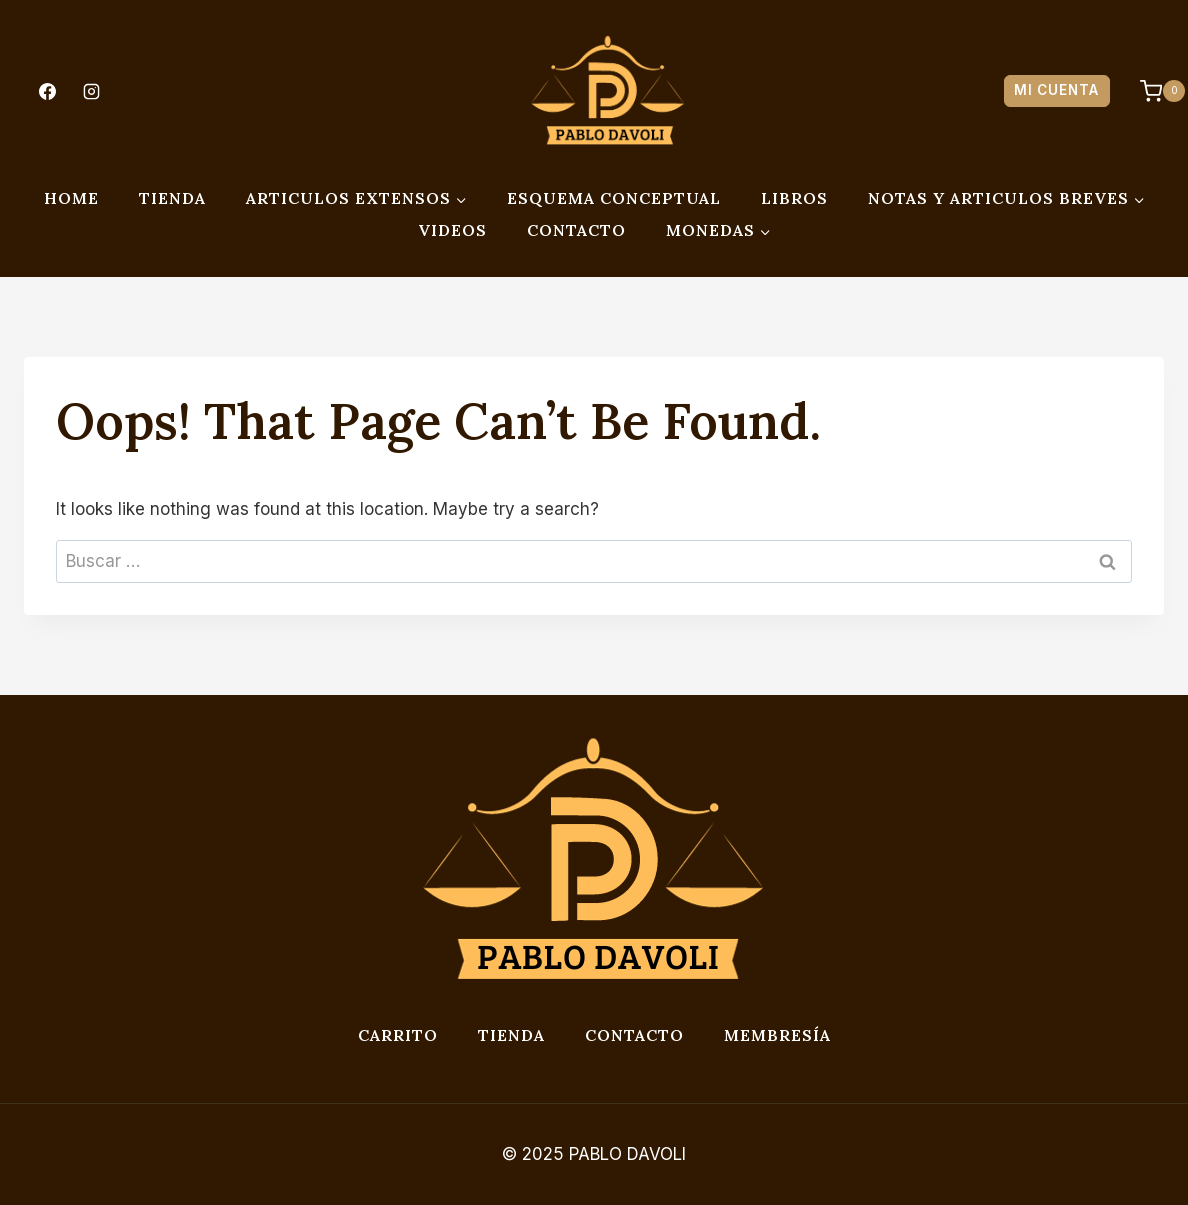  What do you see at coordinates (91, 91) in the screenshot?
I see `[Instagram]` at bounding box center [91, 91].